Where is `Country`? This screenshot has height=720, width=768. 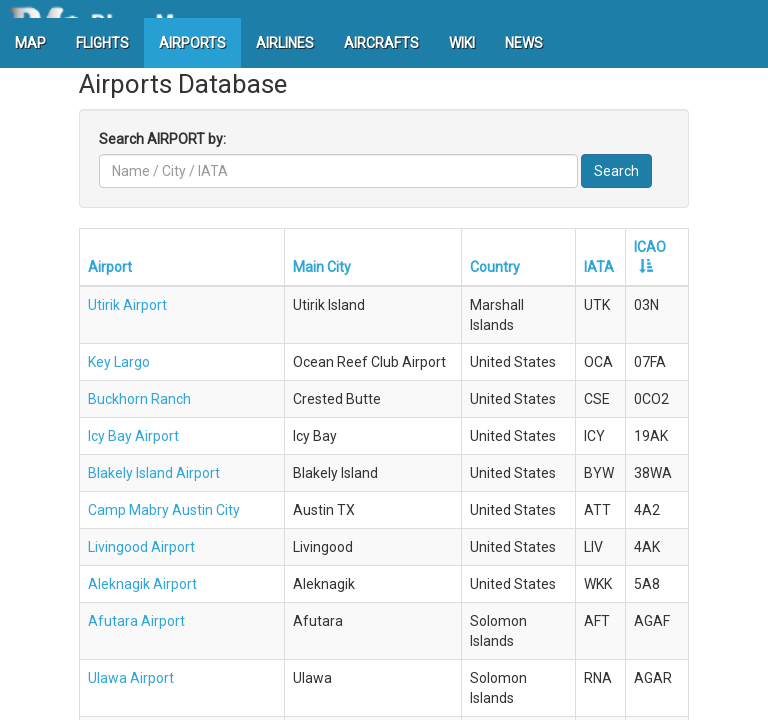 Country is located at coordinates (495, 267).